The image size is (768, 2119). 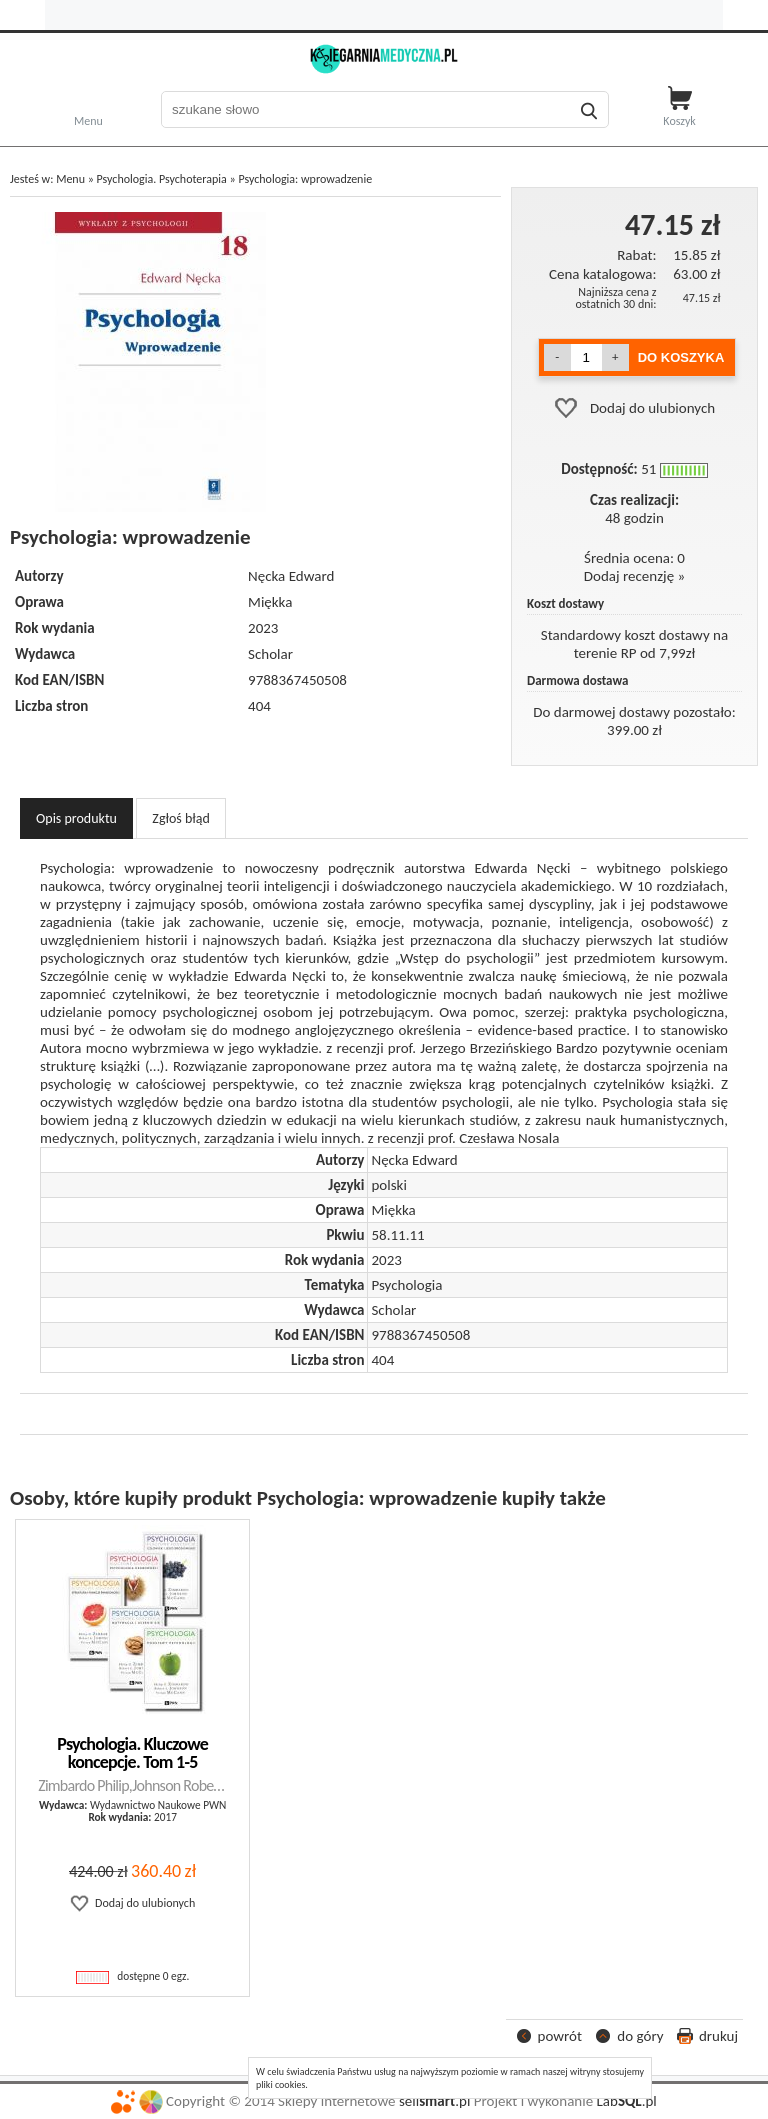 What do you see at coordinates (76, 818) in the screenshot?
I see `Opis produktu` at bounding box center [76, 818].